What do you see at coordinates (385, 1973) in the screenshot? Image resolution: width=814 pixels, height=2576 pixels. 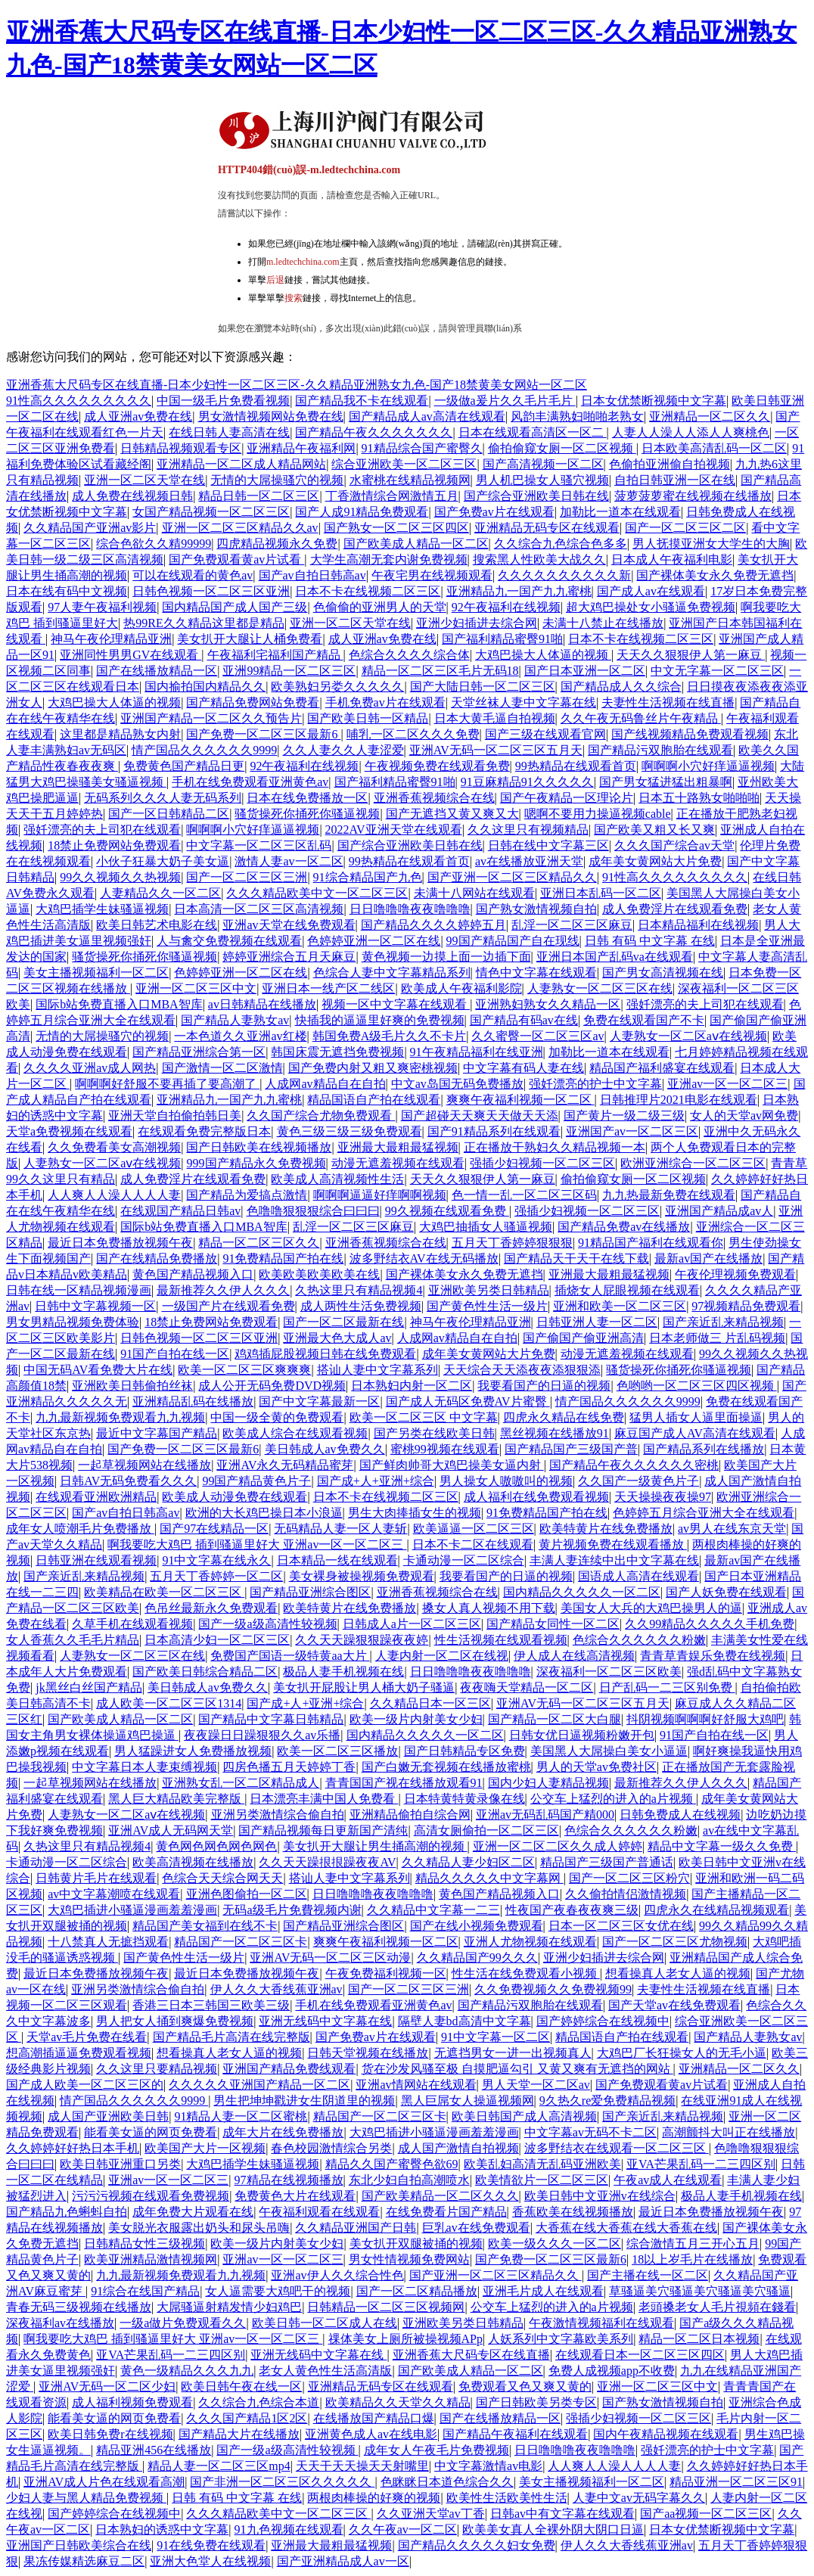 I see `午夜免费福利视频一区` at bounding box center [385, 1973].